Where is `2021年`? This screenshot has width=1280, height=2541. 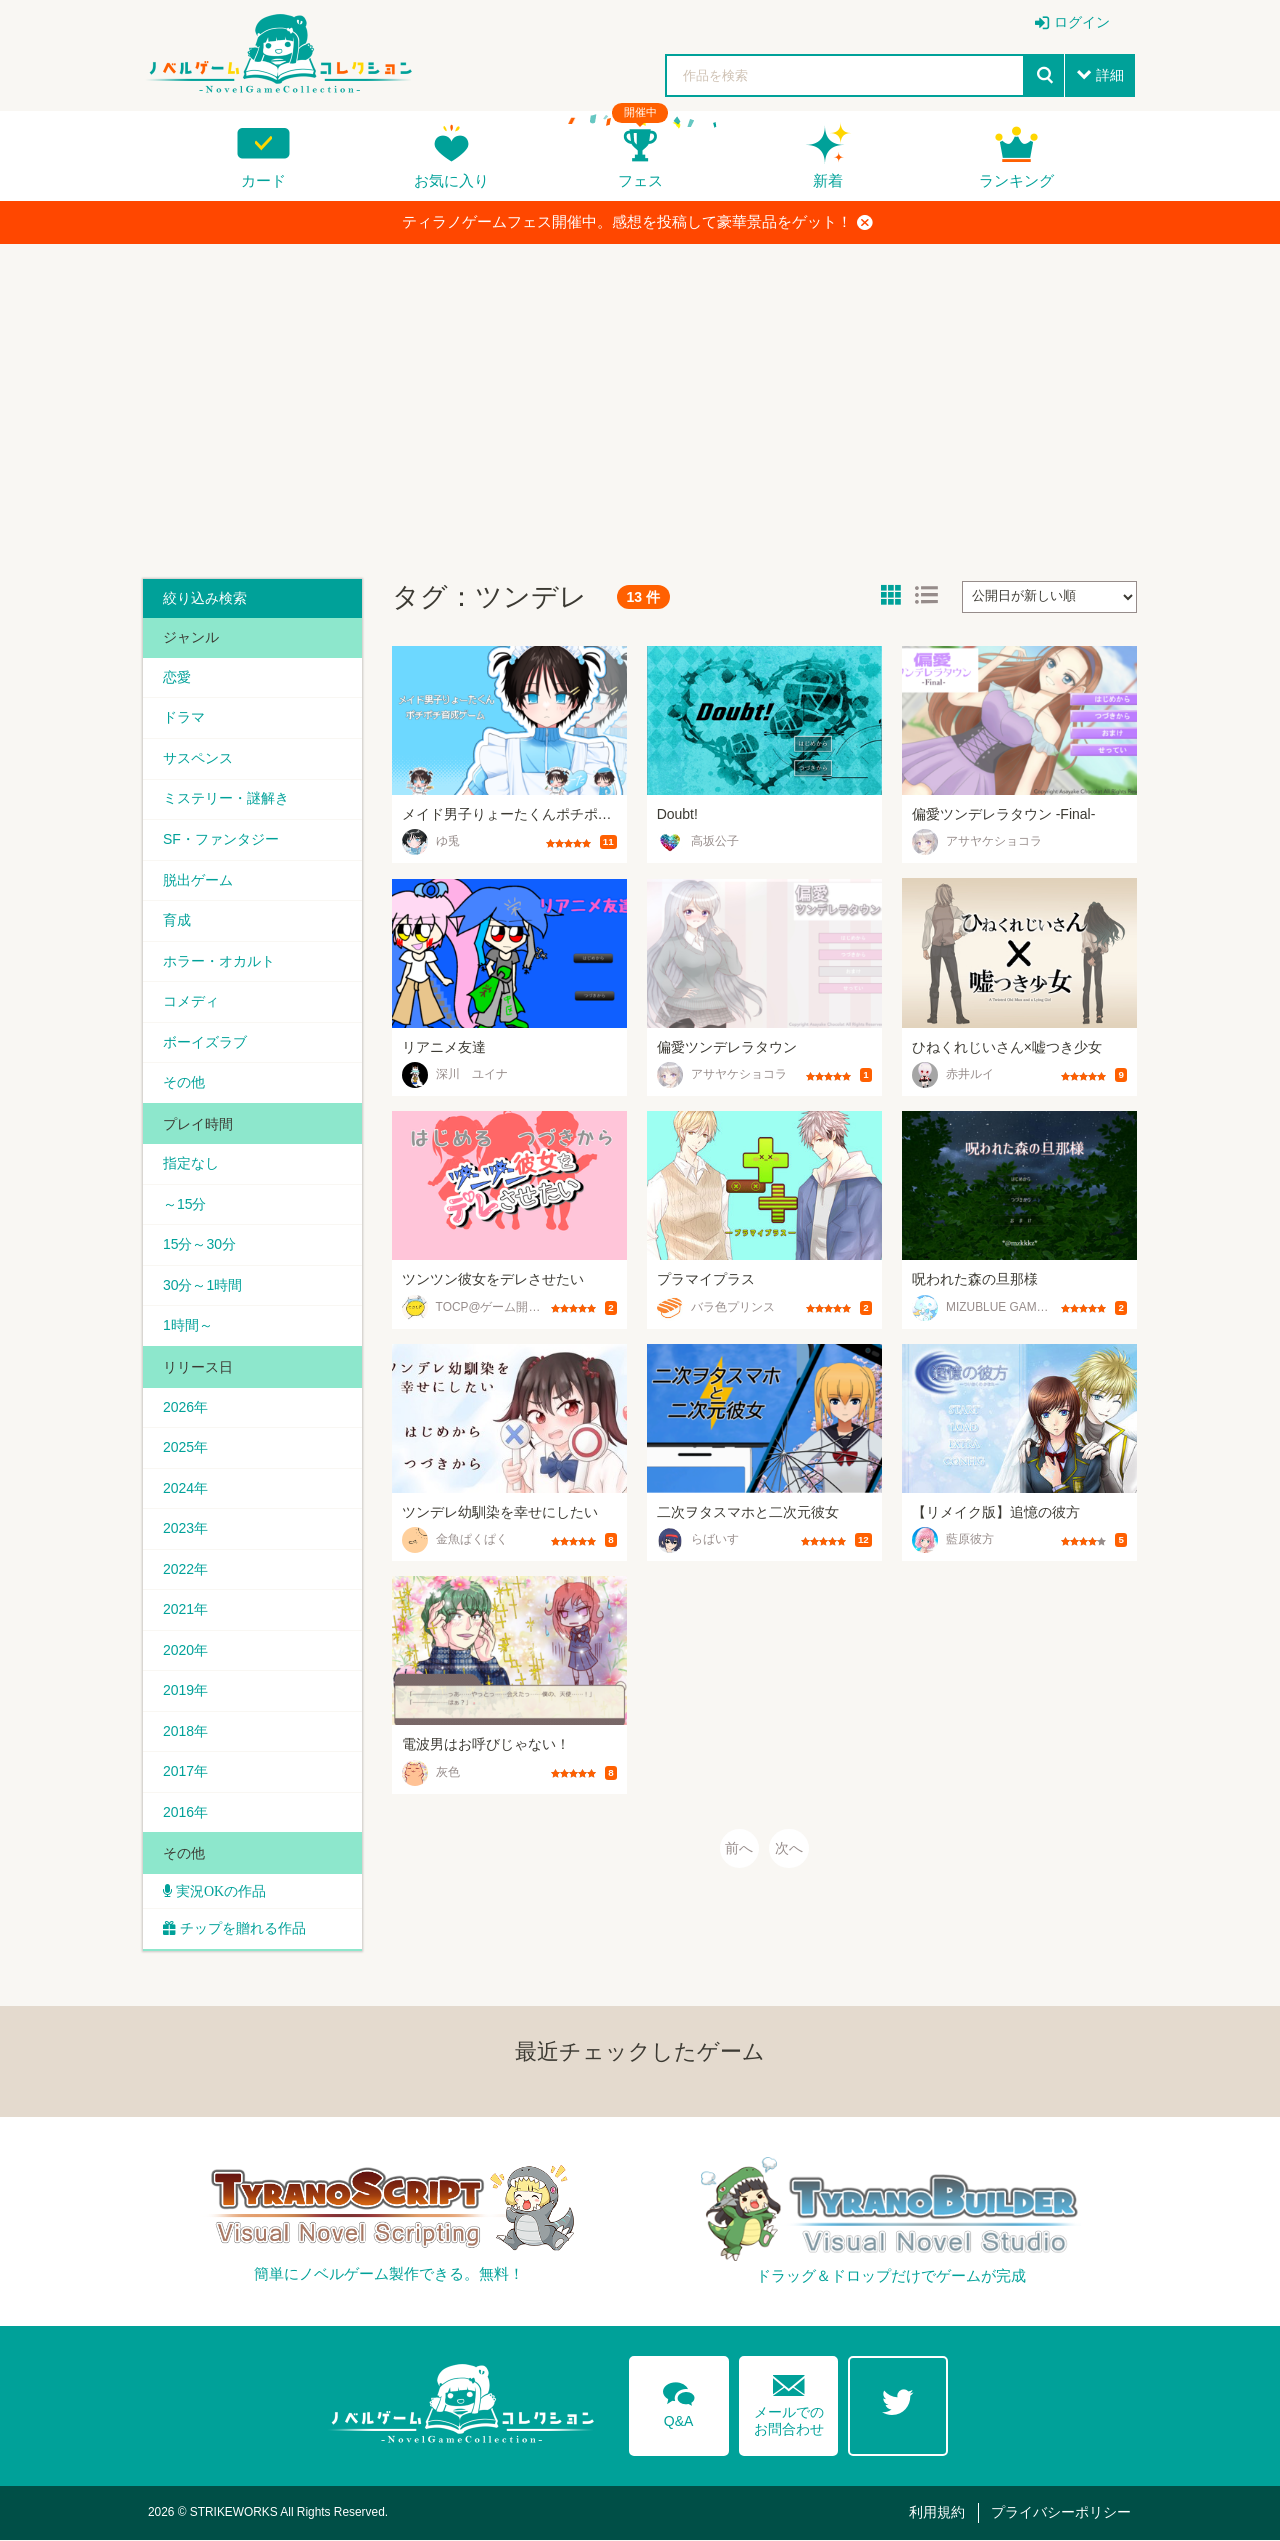 2021年 is located at coordinates (185, 1611).